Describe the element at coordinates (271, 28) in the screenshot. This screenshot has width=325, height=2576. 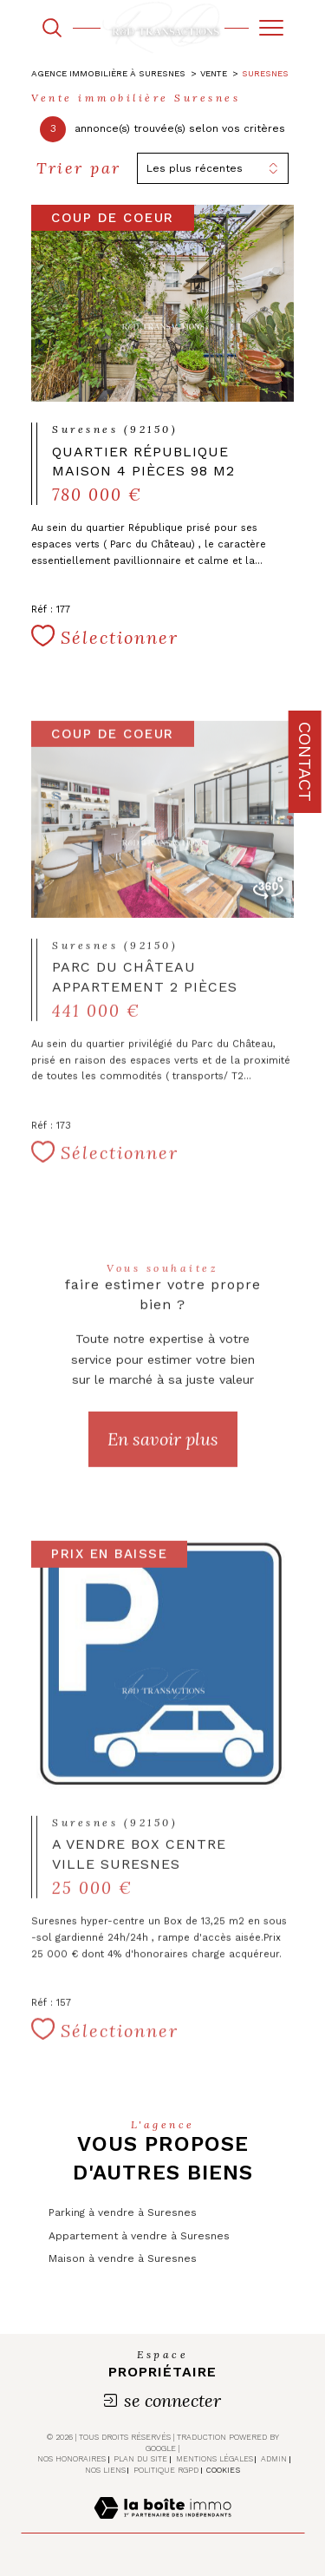
I see `[Ouvrir le menu]` at that location.